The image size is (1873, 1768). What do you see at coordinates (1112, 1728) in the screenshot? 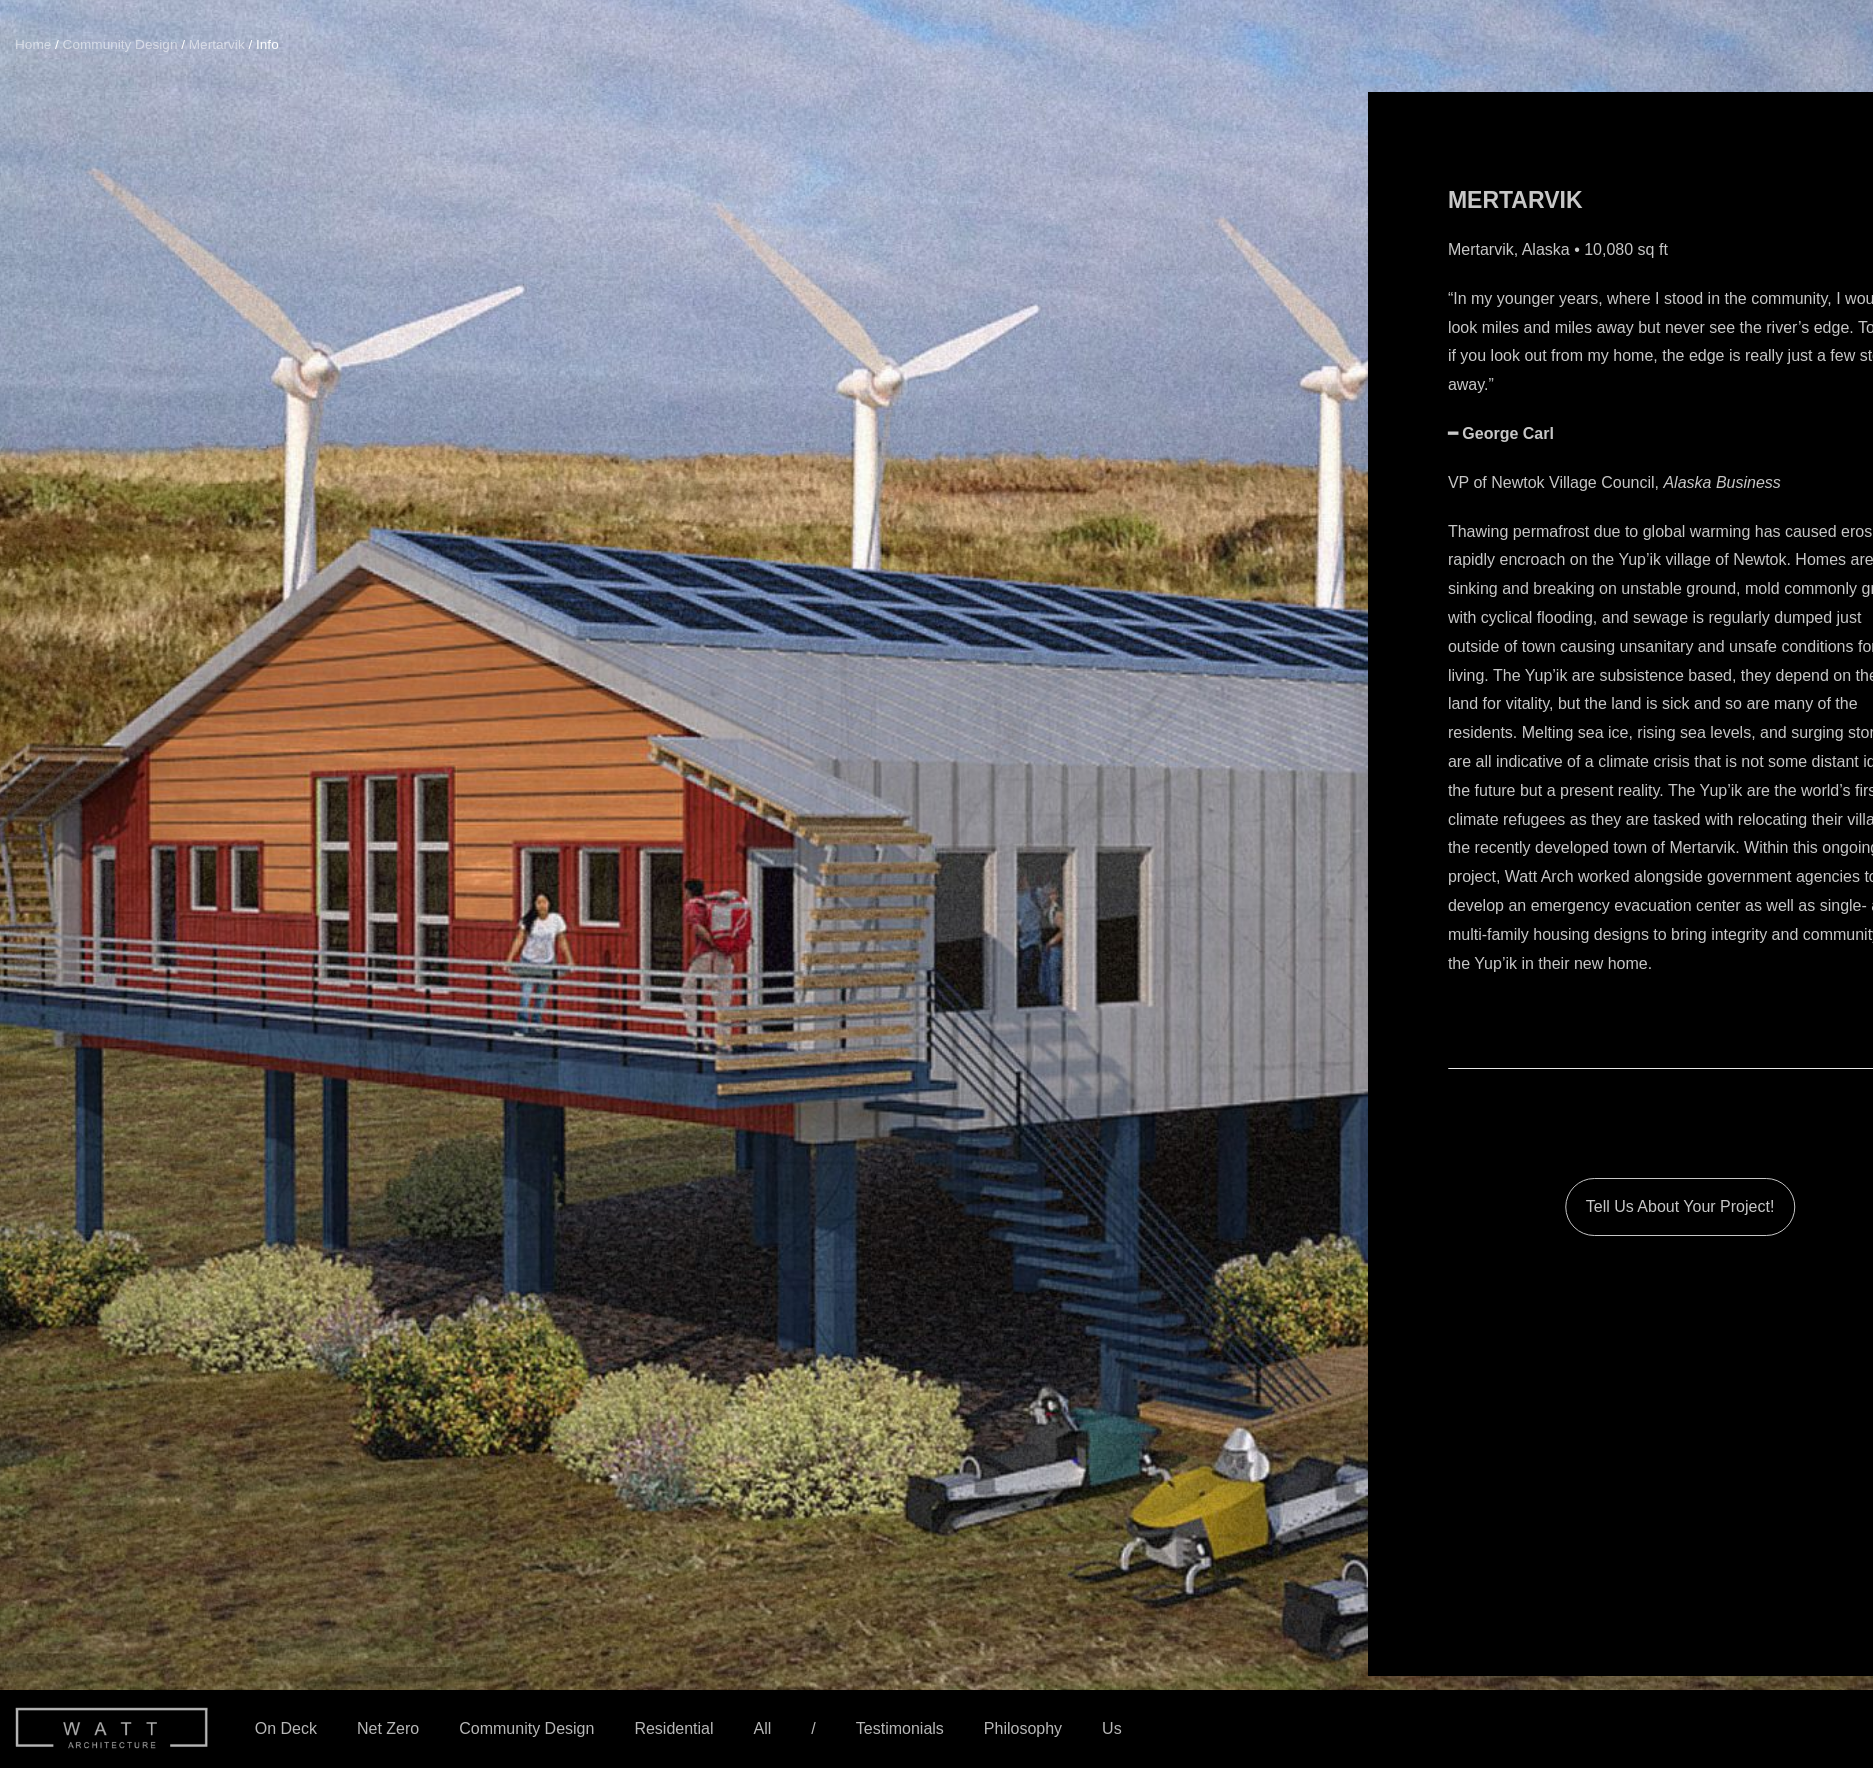
I see `Us` at bounding box center [1112, 1728].